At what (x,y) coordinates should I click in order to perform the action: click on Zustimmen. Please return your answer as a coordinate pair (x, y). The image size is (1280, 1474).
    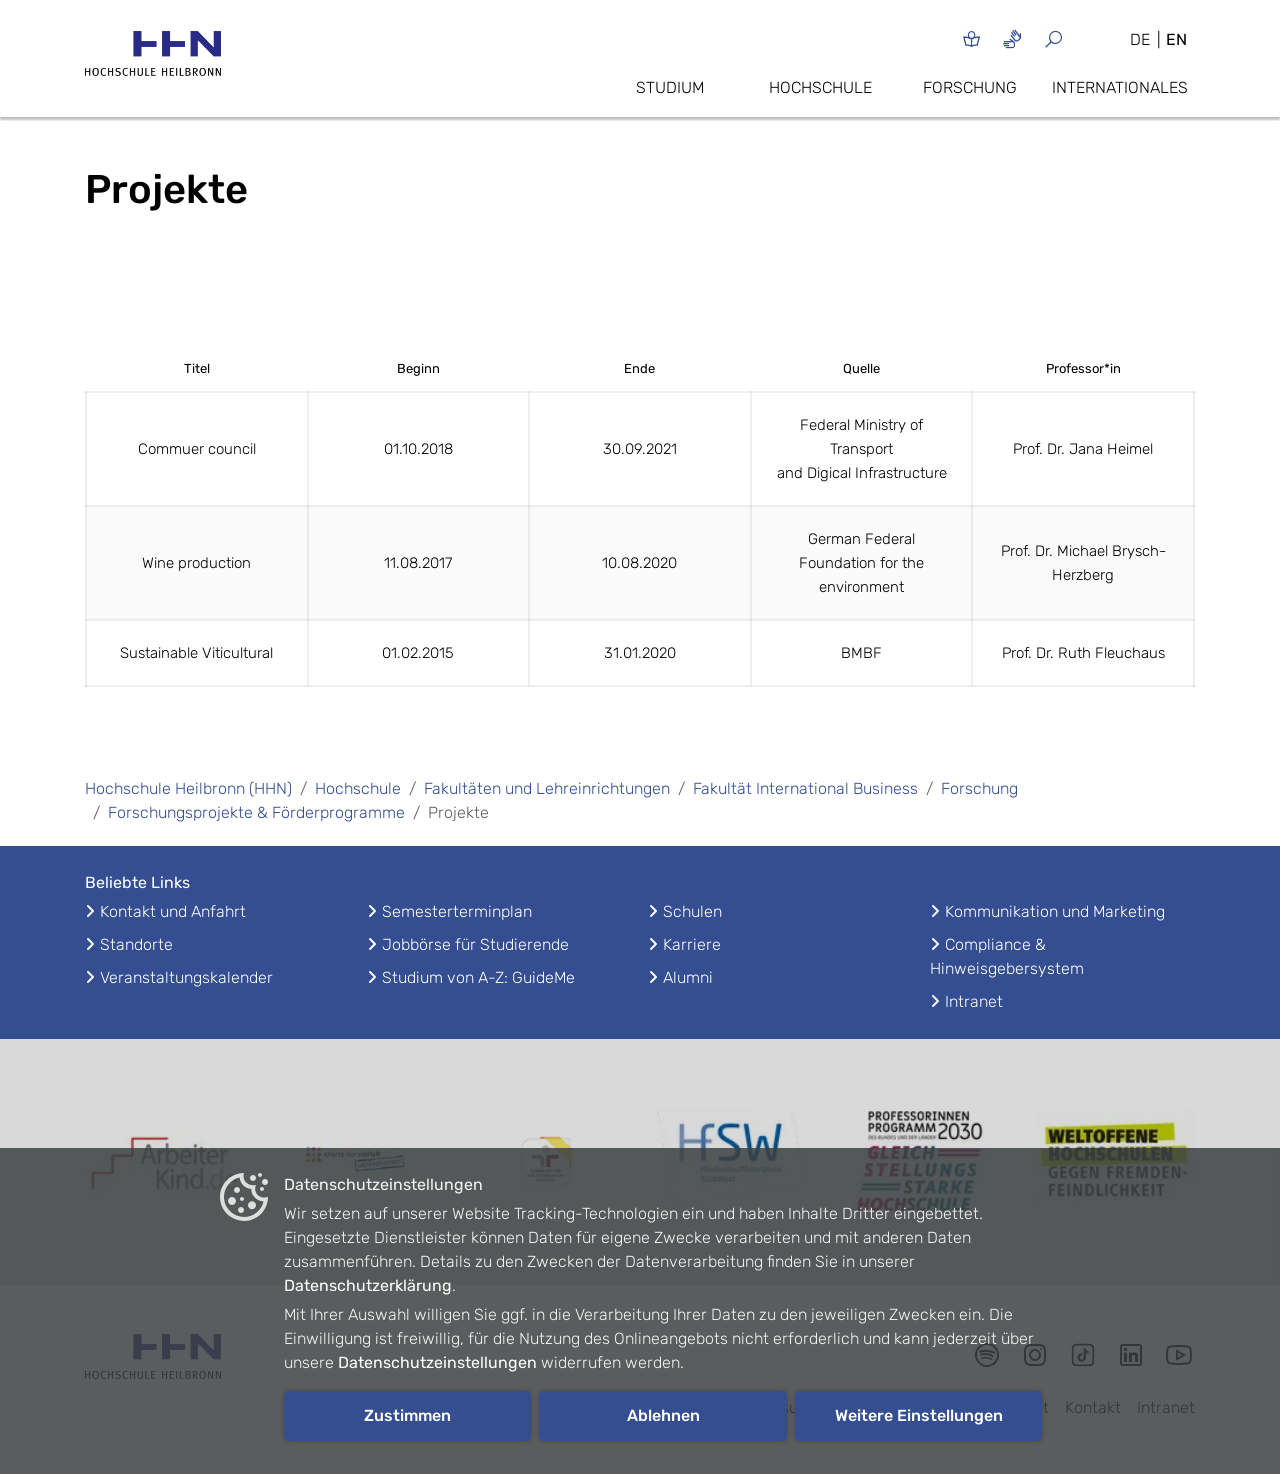
    Looking at the image, I should click on (407, 1415).